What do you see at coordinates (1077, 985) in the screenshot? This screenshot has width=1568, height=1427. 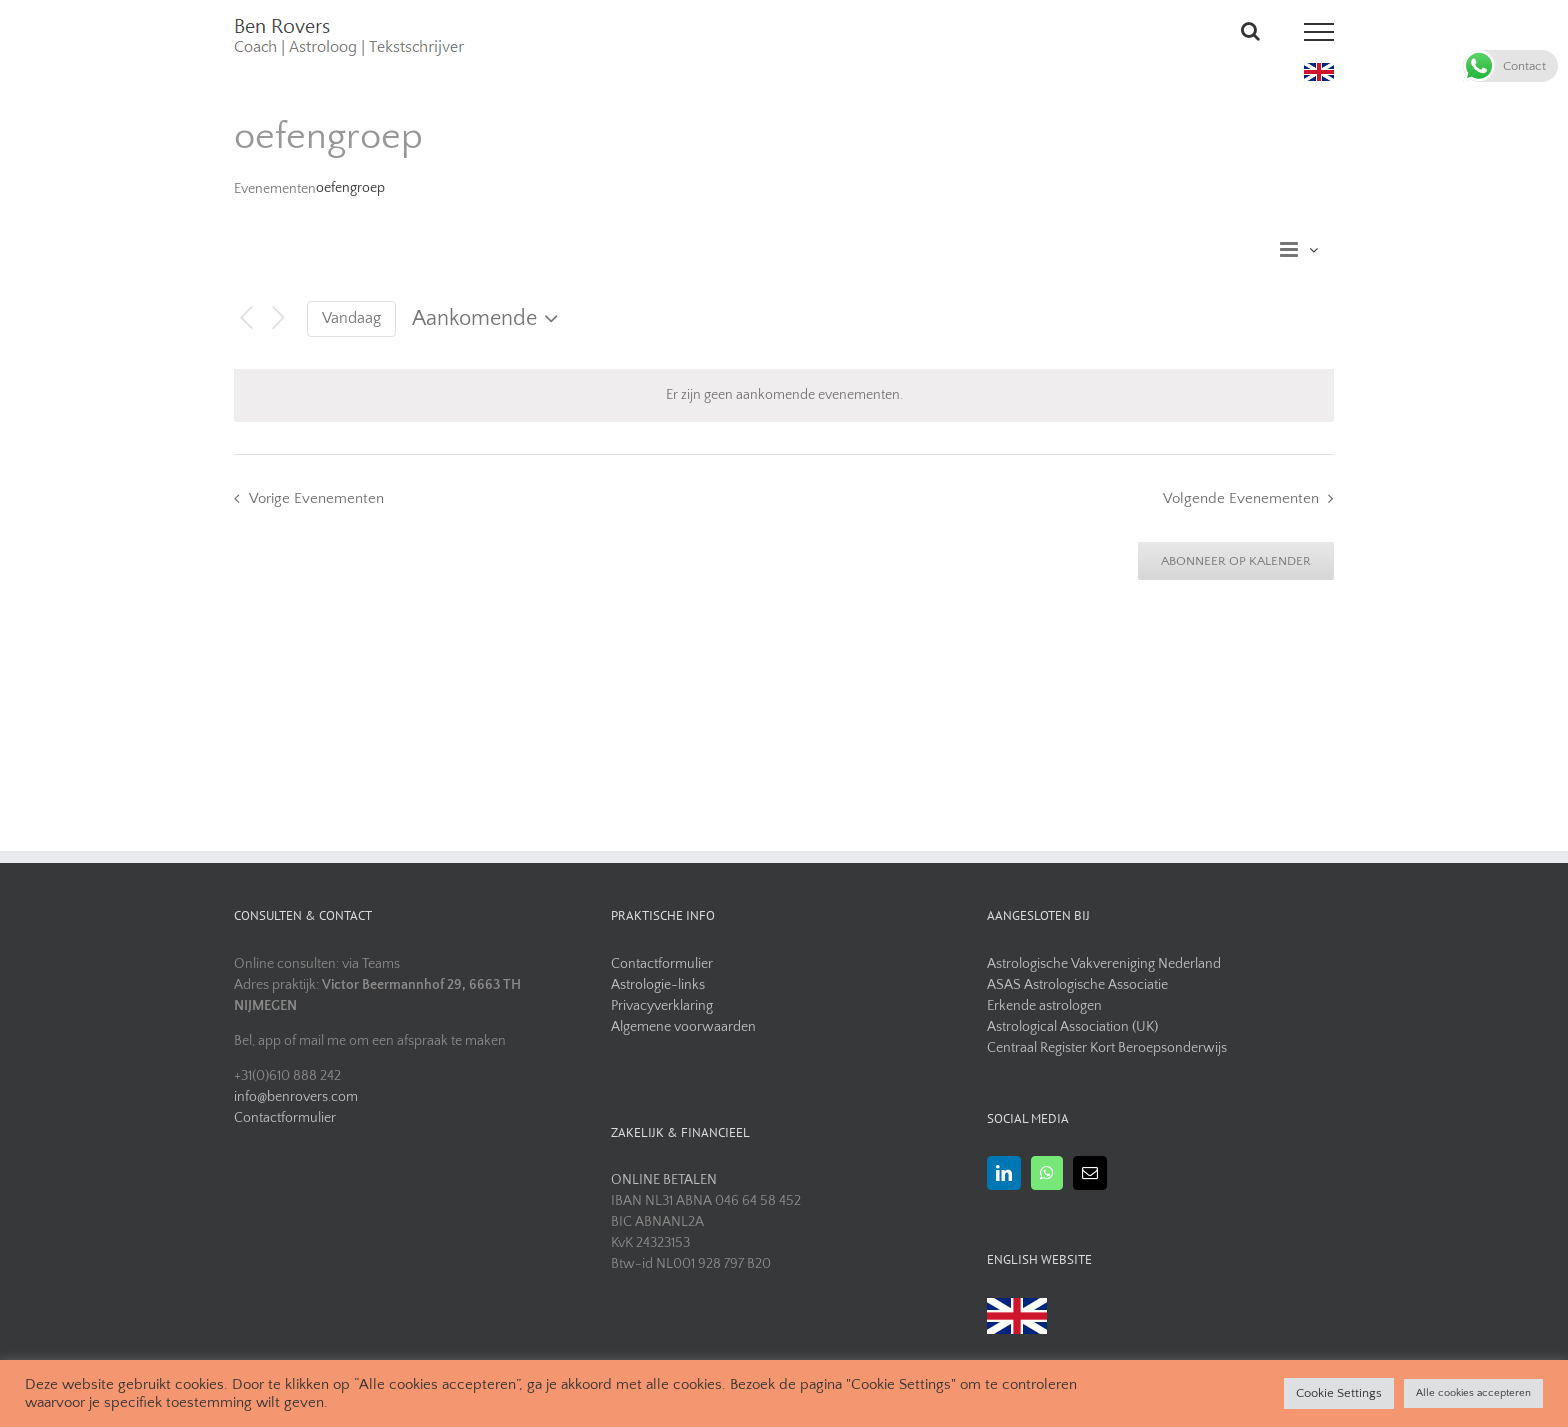 I see `ASAS Astrologische Associatie` at bounding box center [1077, 985].